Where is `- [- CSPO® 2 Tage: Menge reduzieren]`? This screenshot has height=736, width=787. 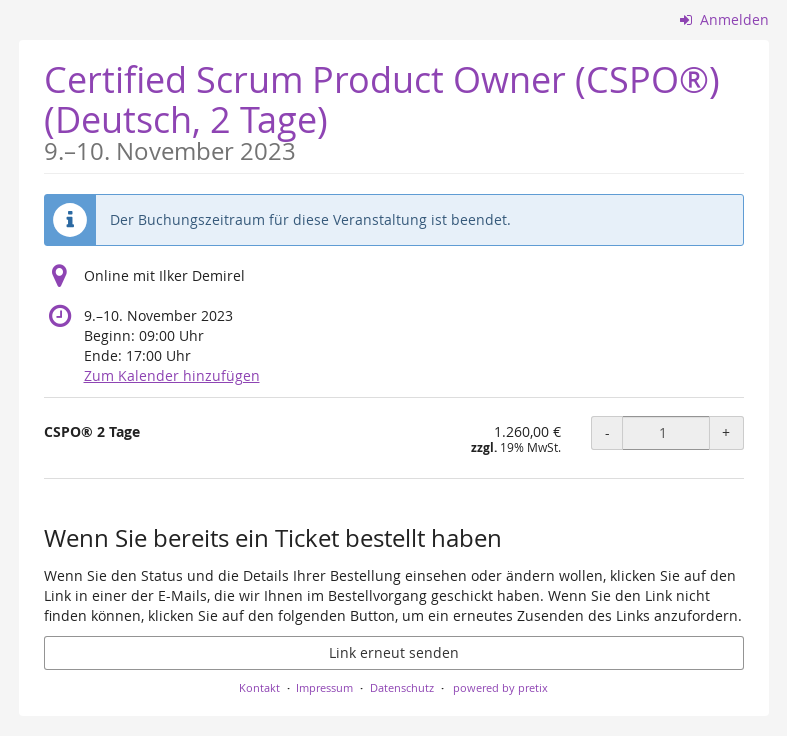 - [- CSPO® 2 Tage: Menge reduzieren] is located at coordinates (607, 432).